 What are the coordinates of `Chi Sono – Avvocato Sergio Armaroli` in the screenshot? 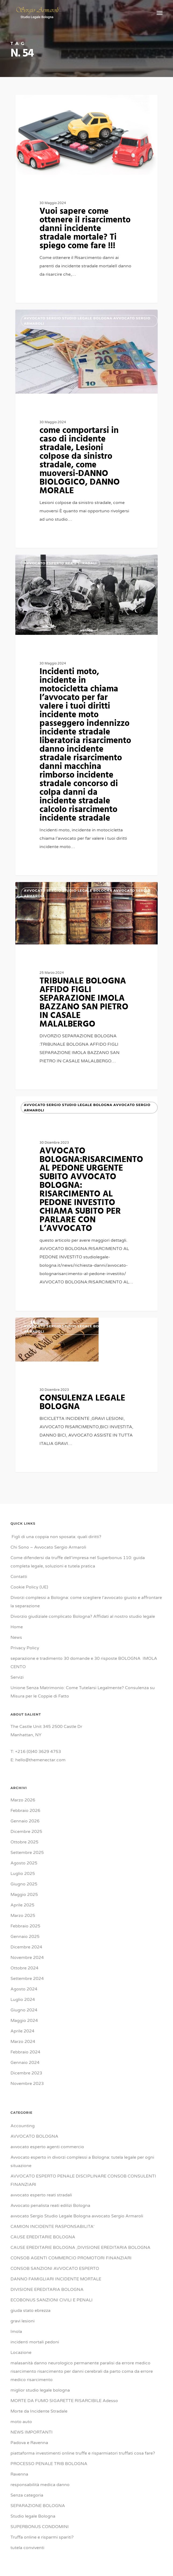 It's located at (48, 1547).